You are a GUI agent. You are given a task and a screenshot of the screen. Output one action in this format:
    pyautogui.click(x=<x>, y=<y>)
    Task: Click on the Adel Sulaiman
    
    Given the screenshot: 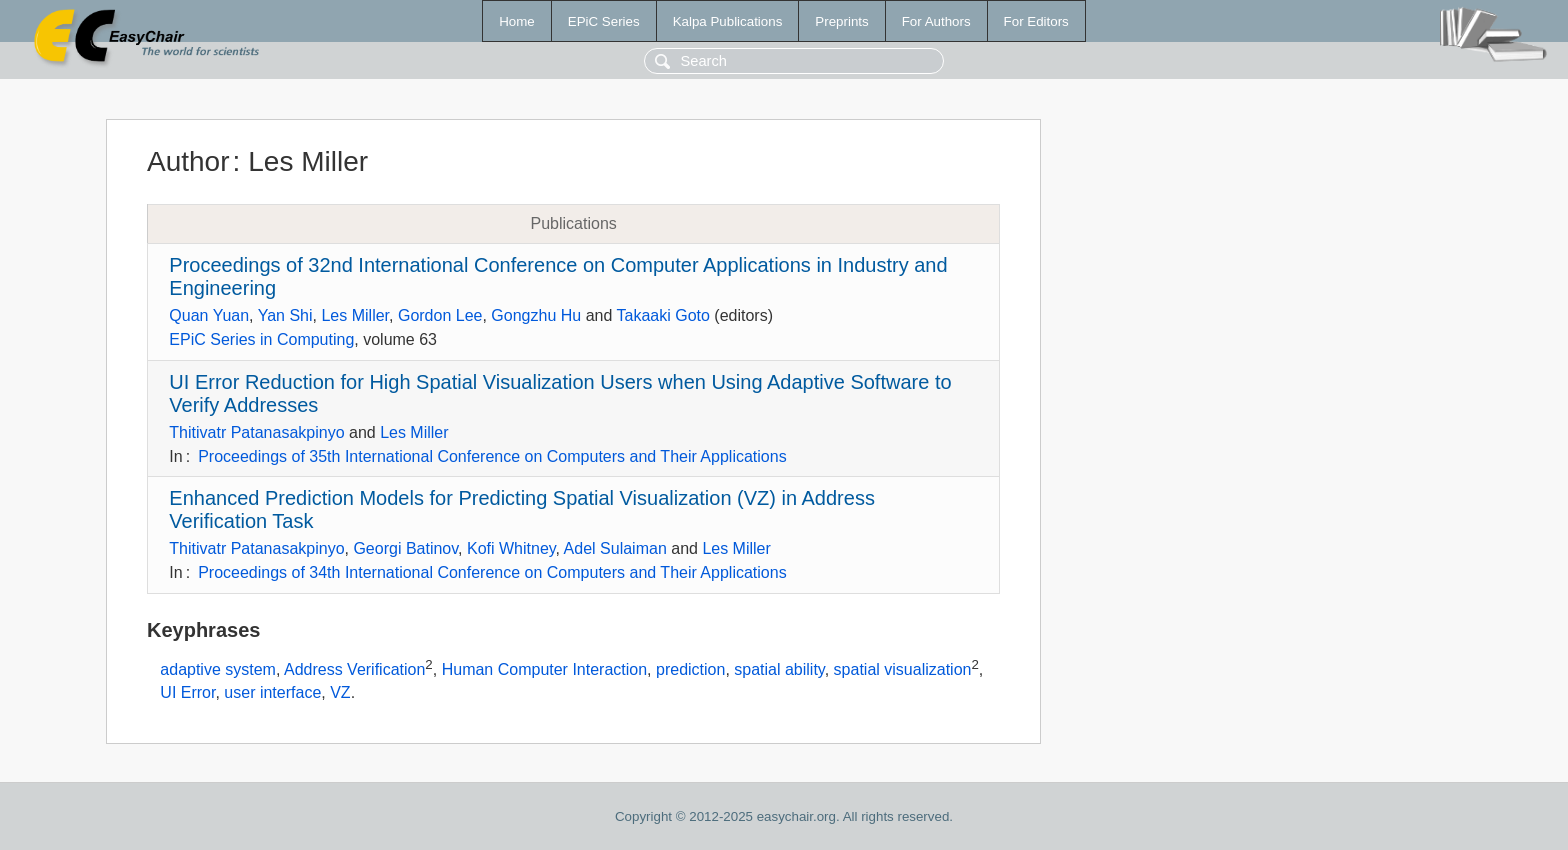 What is the action you would take?
    pyautogui.click(x=615, y=548)
    